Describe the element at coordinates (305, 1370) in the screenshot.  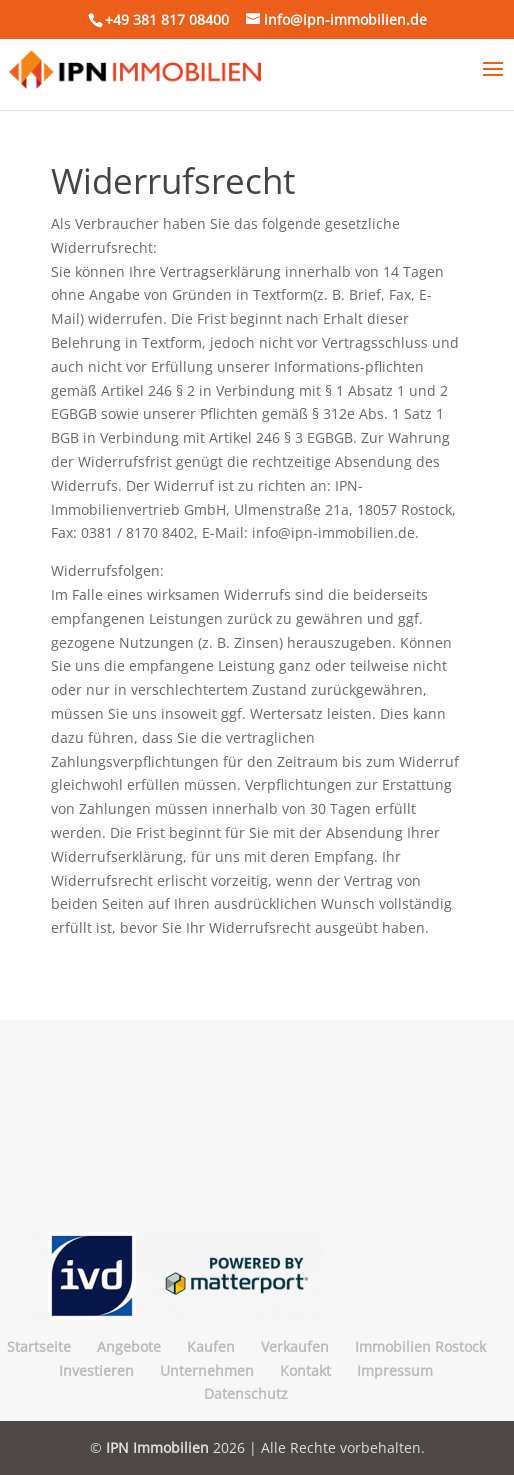
I see `Kontakt` at that location.